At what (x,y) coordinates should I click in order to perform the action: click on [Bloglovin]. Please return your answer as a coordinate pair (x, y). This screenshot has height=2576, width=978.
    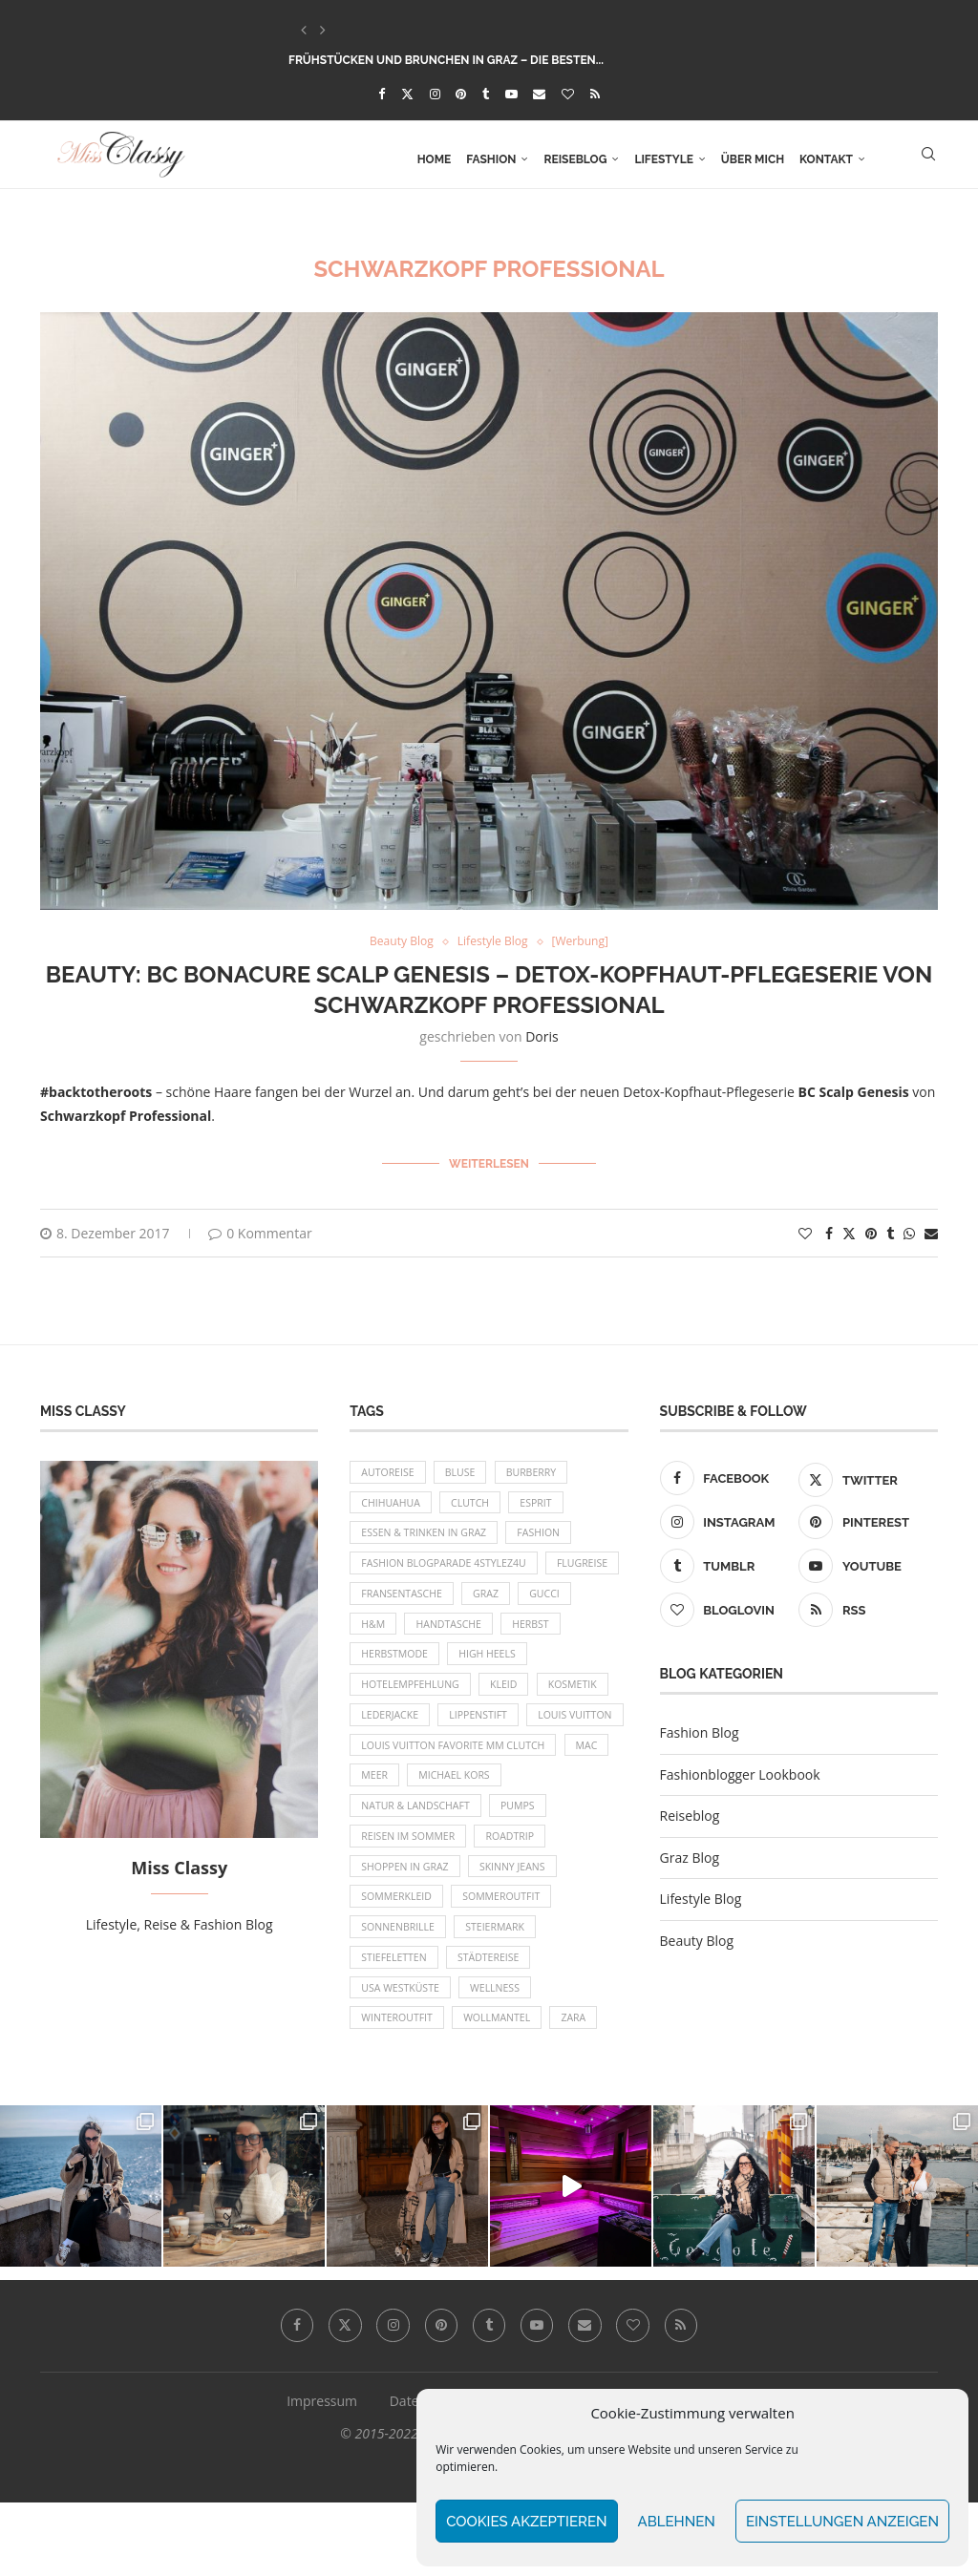
    Looking at the image, I should click on (568, 93).